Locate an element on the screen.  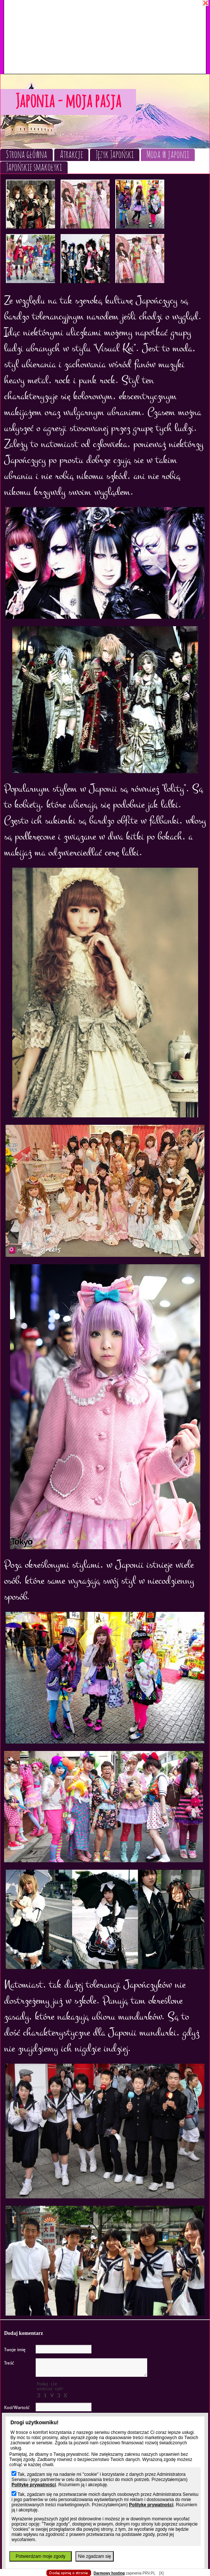
Twoje imię is located at coordinates (15, 2350).